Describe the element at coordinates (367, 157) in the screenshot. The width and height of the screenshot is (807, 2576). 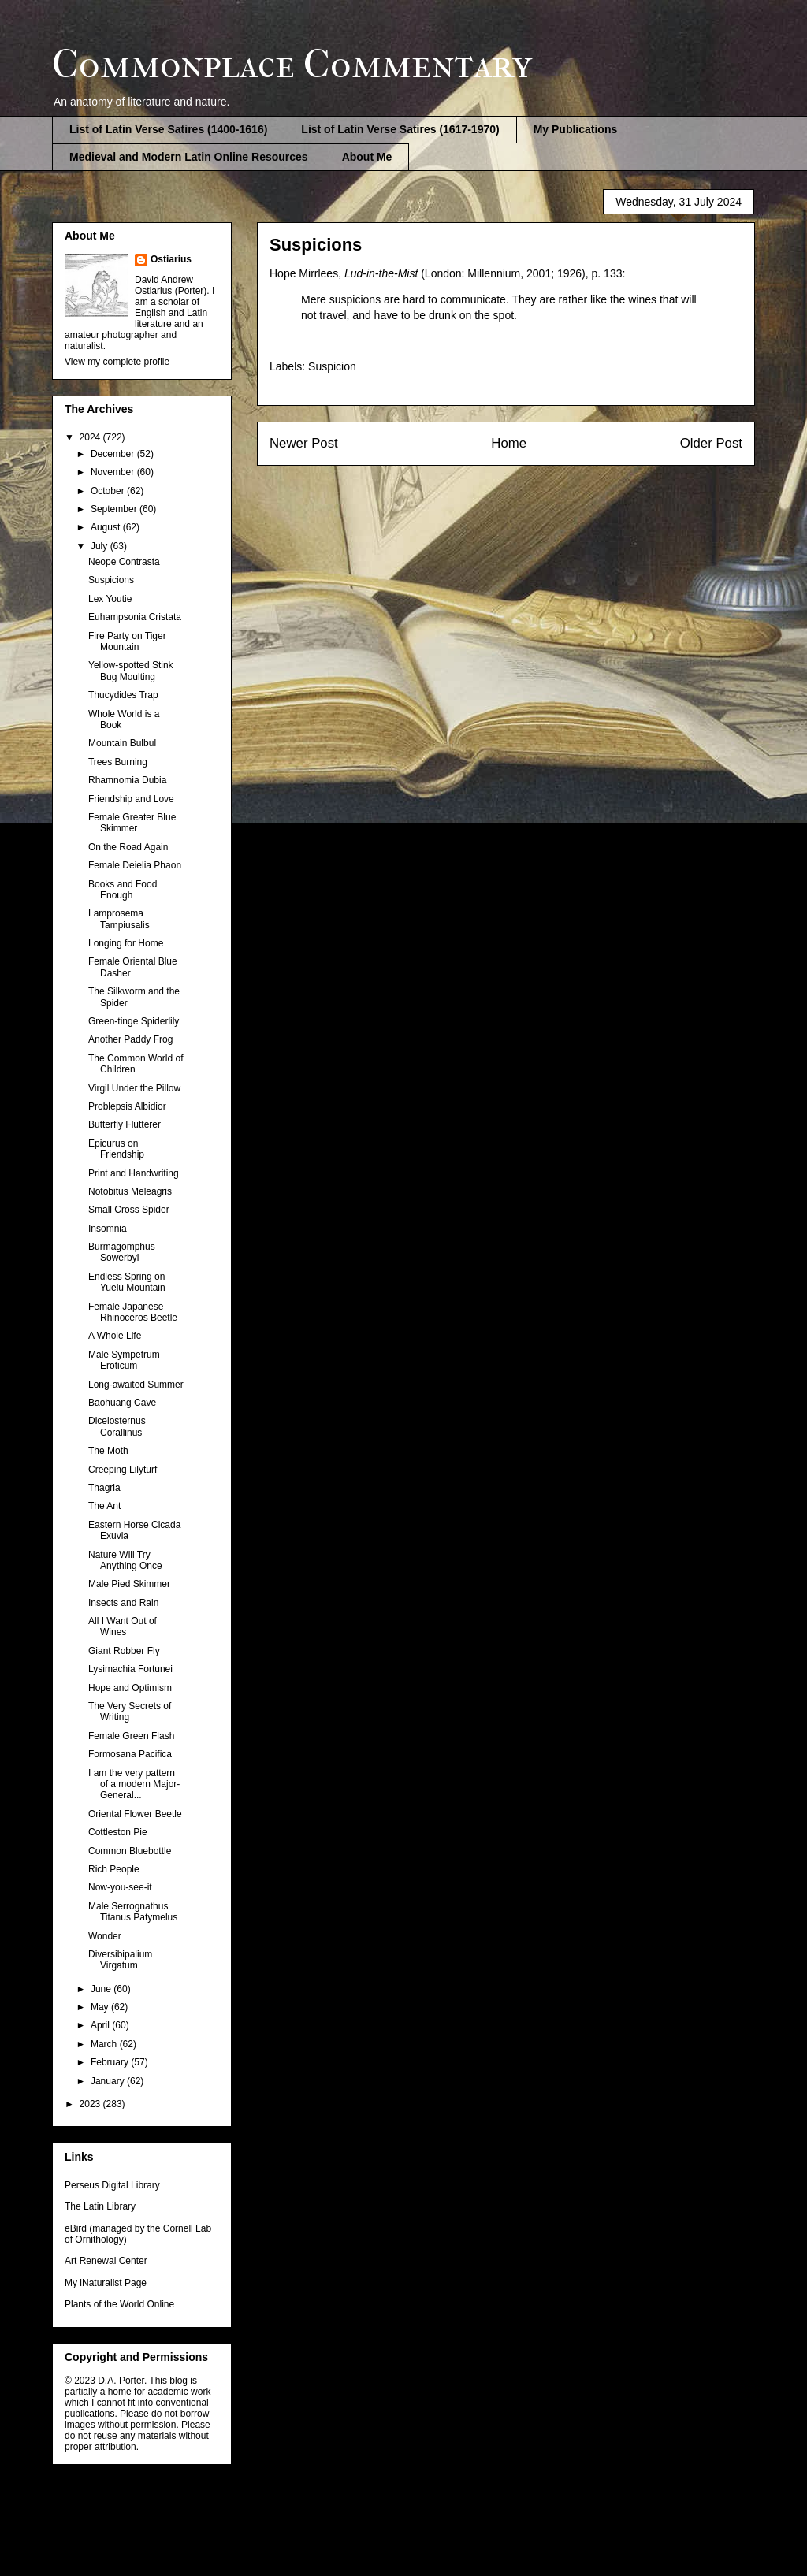
I see `About Me` at that location.